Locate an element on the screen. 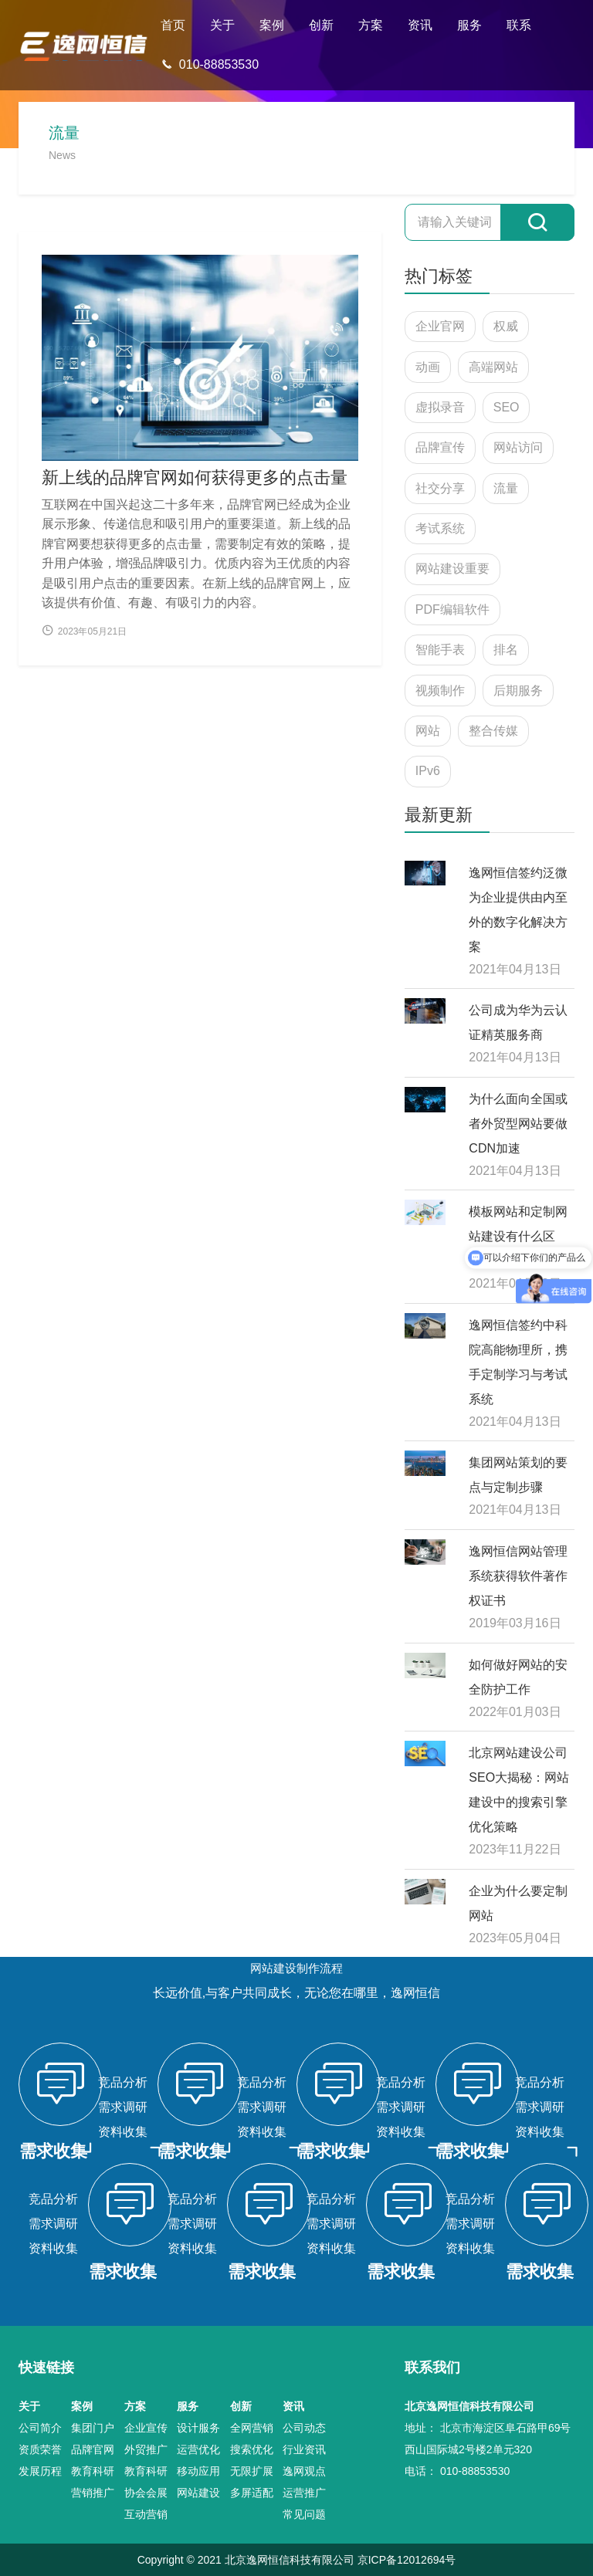 The image size is (593, 2576). 协会会展 is located at coordinates (146, 2492).